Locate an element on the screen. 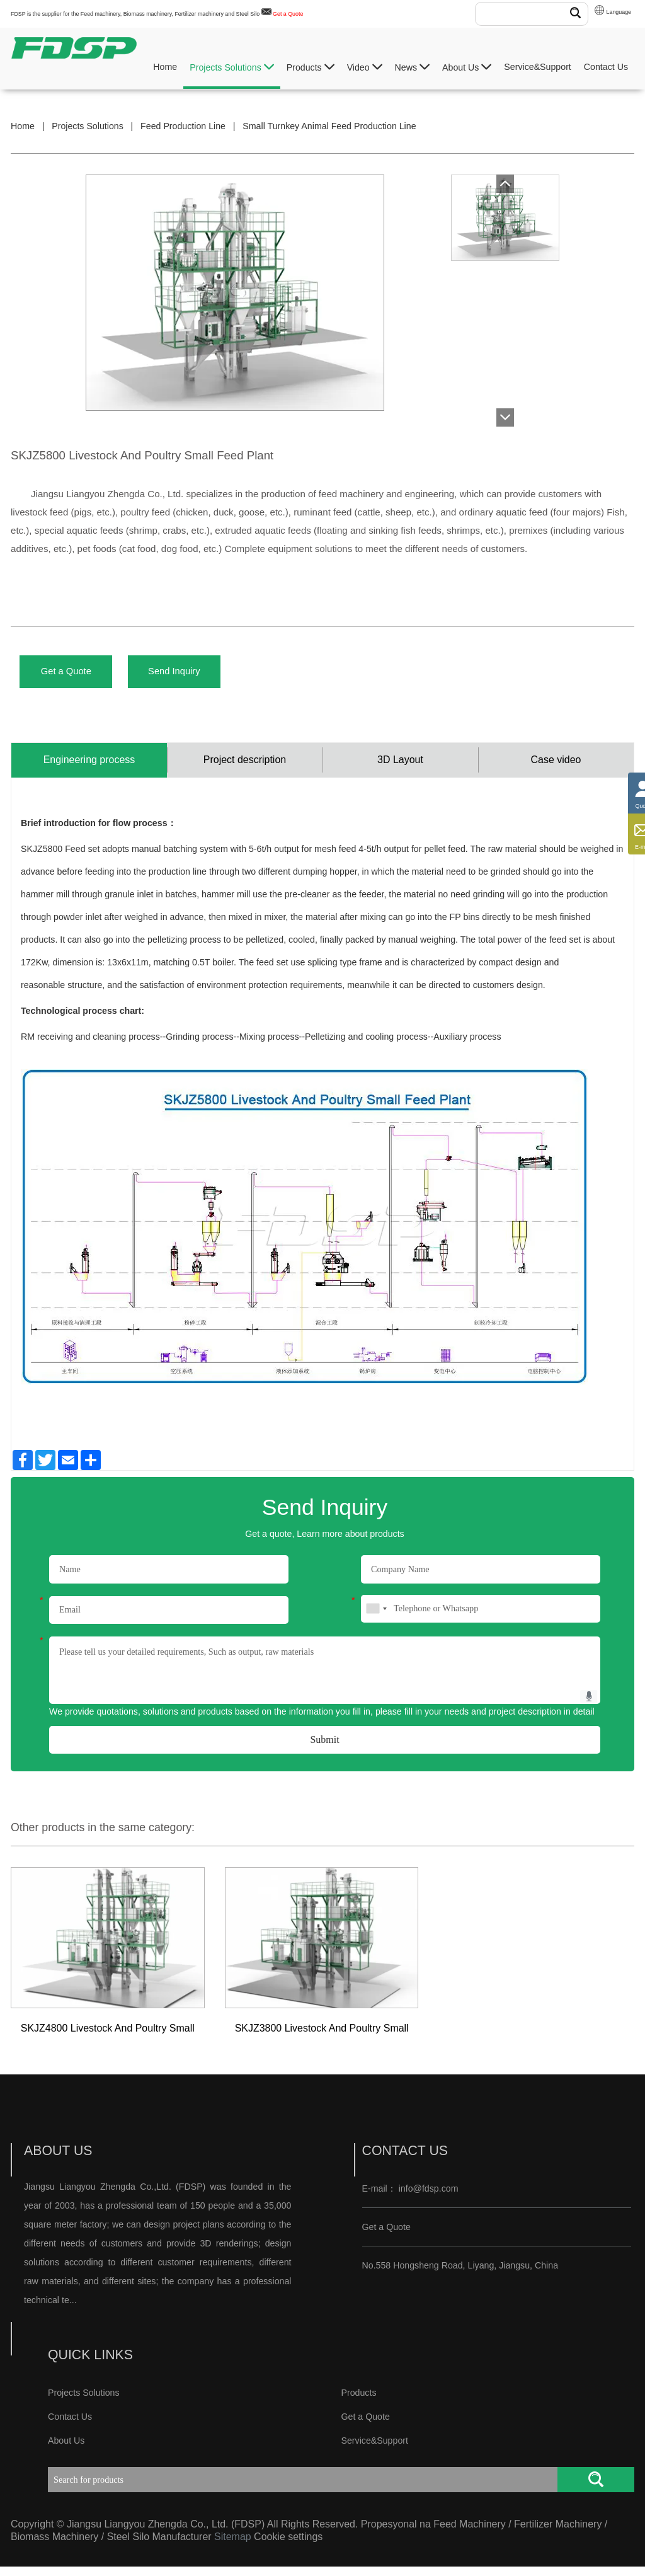 This screenshot has height=2576, width=645. News is located at coordinates (412, 67).